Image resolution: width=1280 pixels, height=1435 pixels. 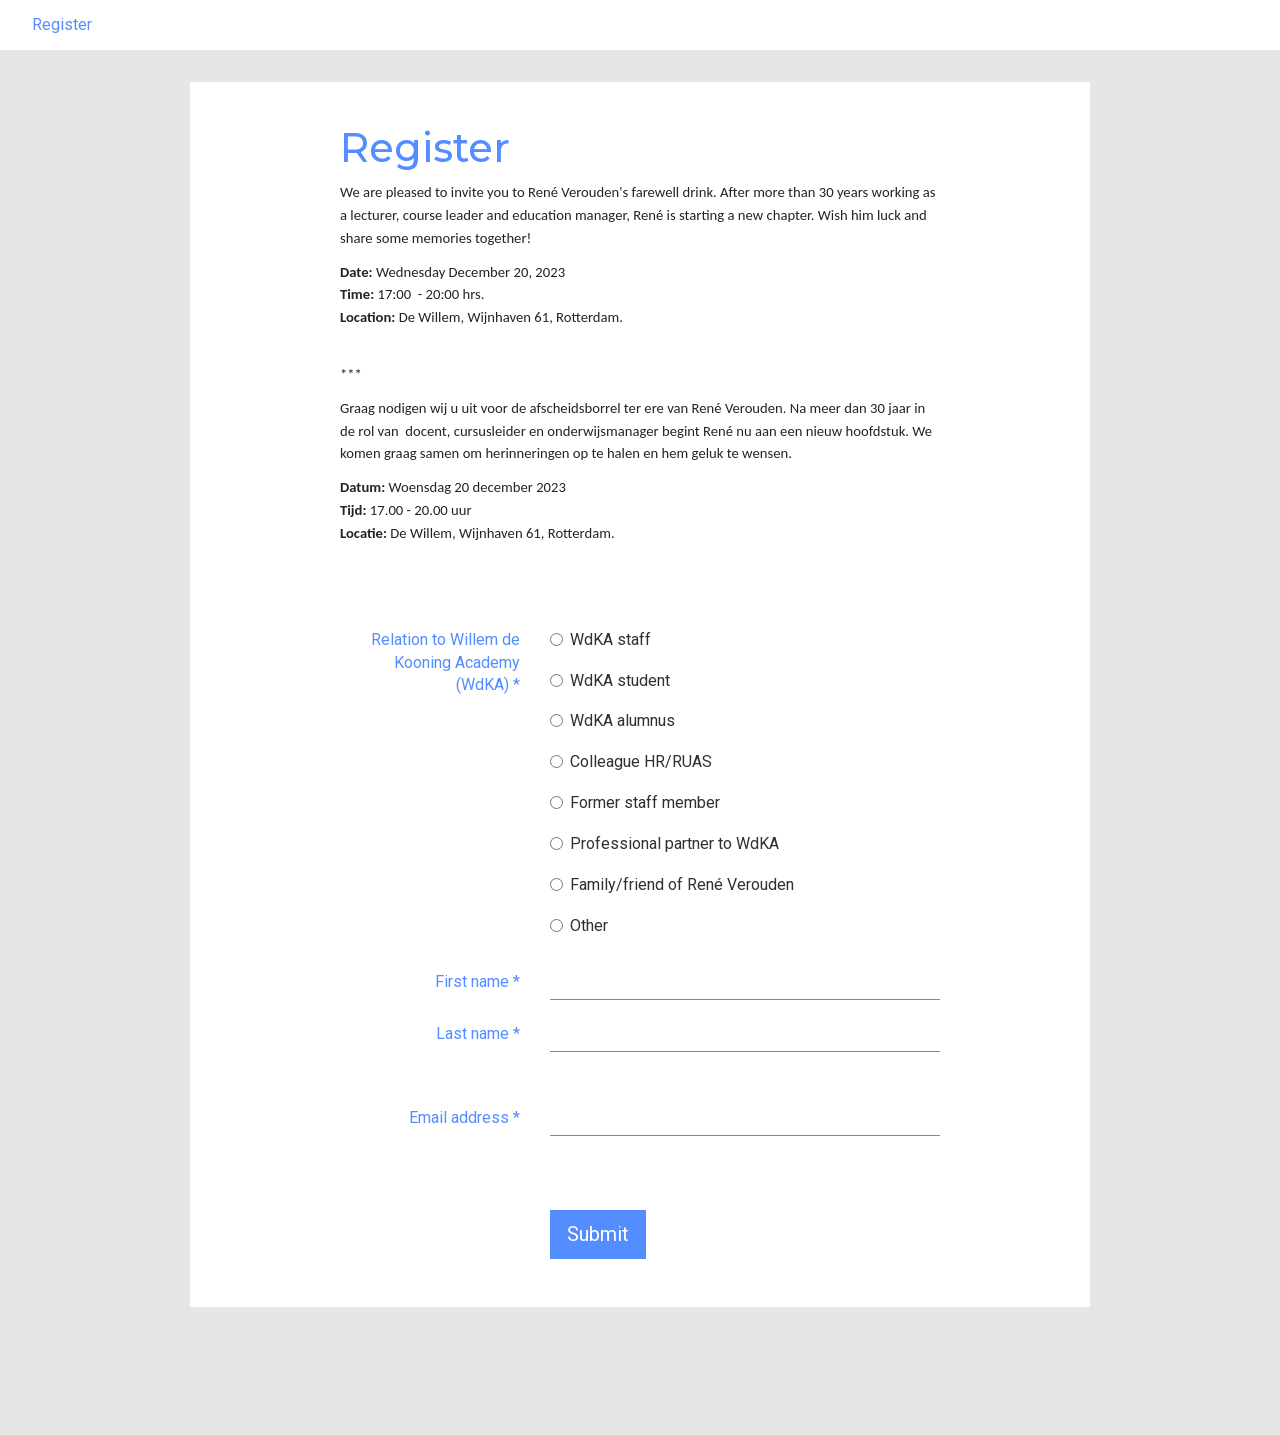 What do you see at coordinates (477, 1031) in the screenshot?
I see `First name` at bounding box center [477, 1031].